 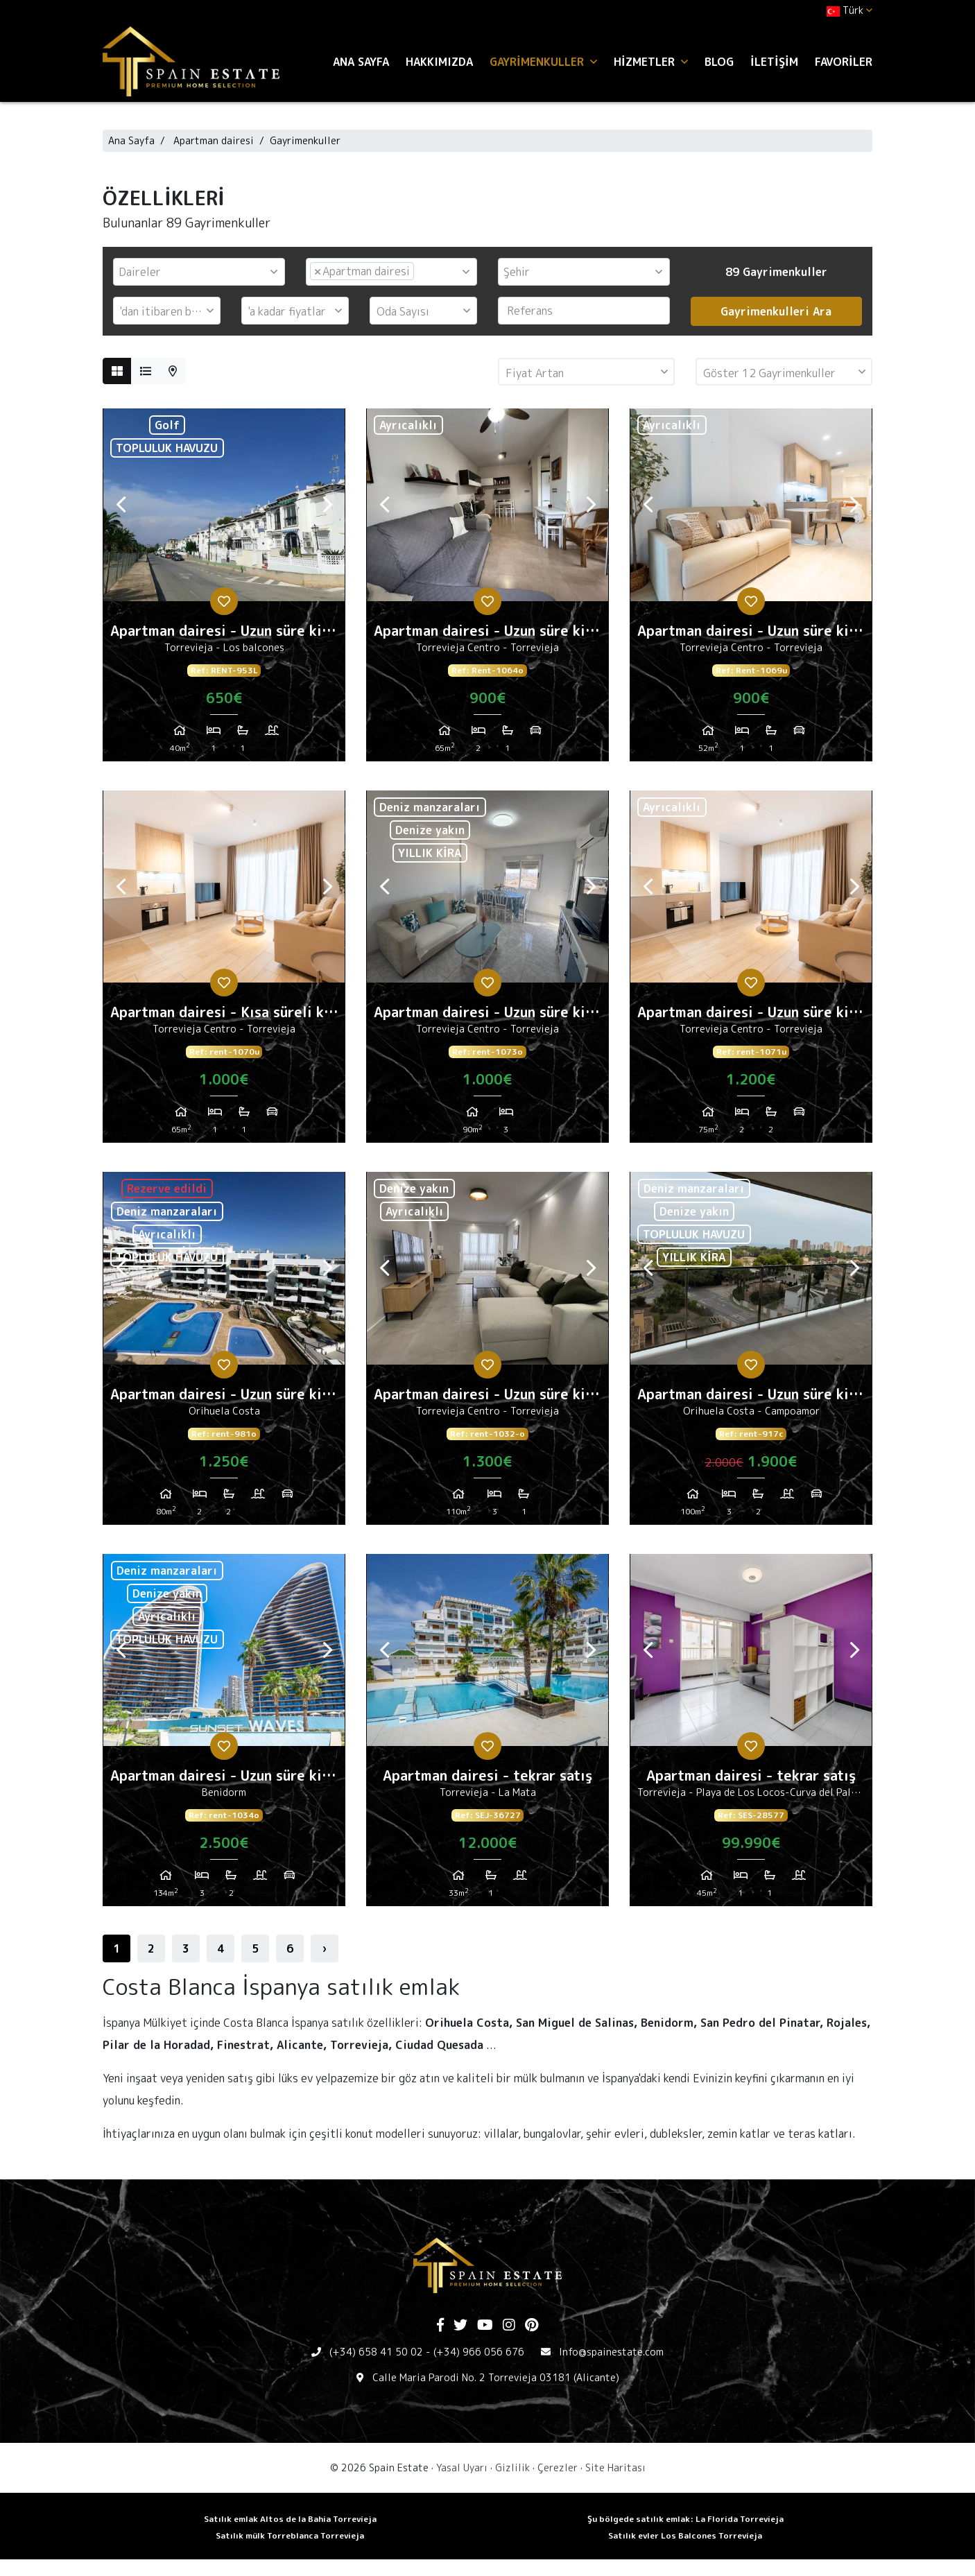 I want to click on Blog, so click(x=719, y=61).